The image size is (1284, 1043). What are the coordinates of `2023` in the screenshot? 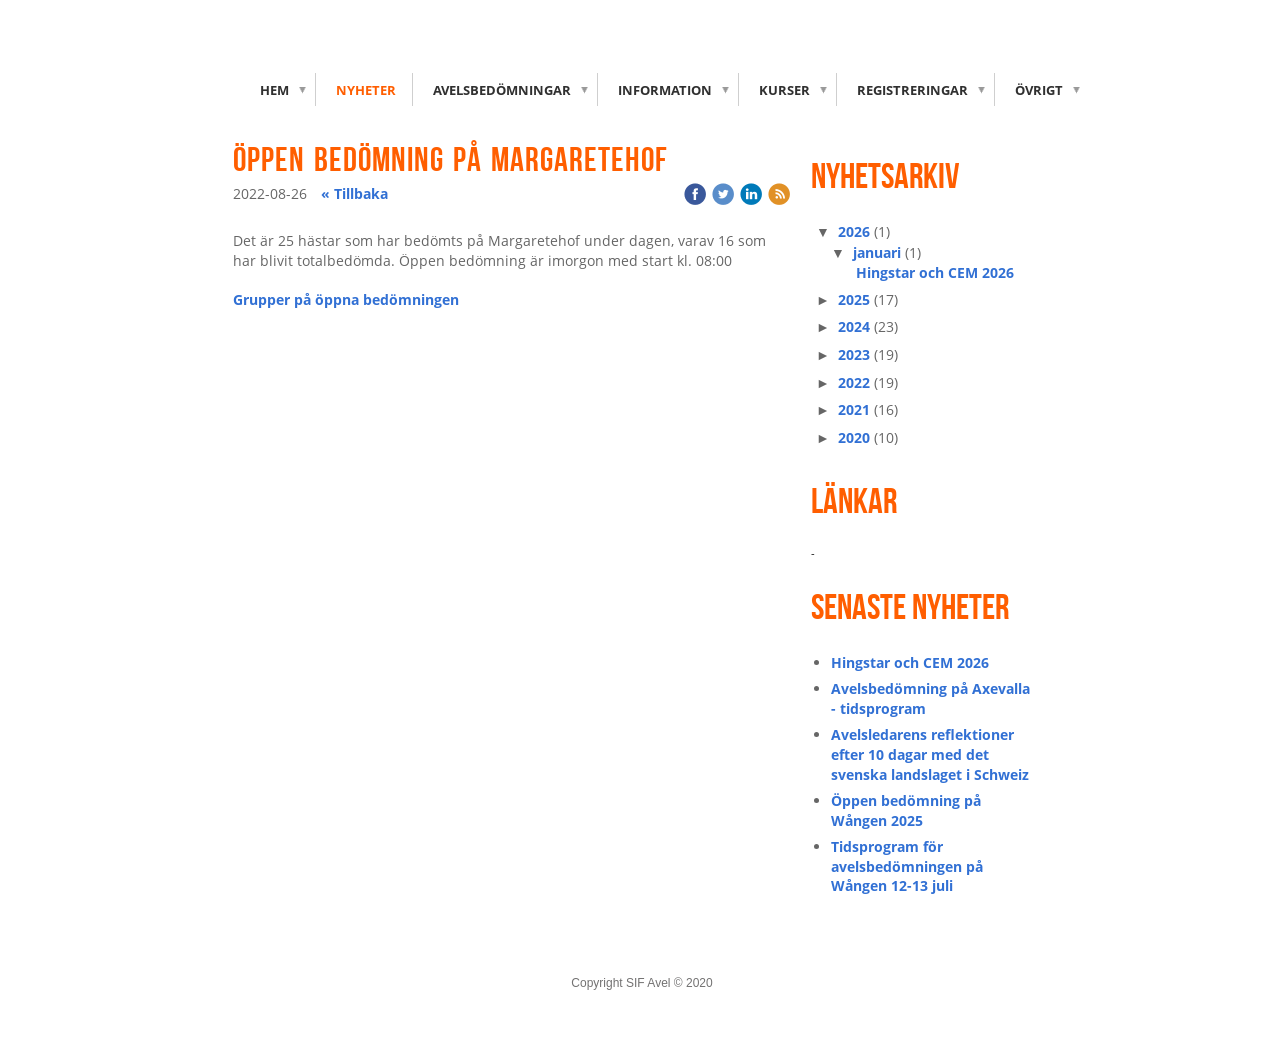 It's located at (854, 354).